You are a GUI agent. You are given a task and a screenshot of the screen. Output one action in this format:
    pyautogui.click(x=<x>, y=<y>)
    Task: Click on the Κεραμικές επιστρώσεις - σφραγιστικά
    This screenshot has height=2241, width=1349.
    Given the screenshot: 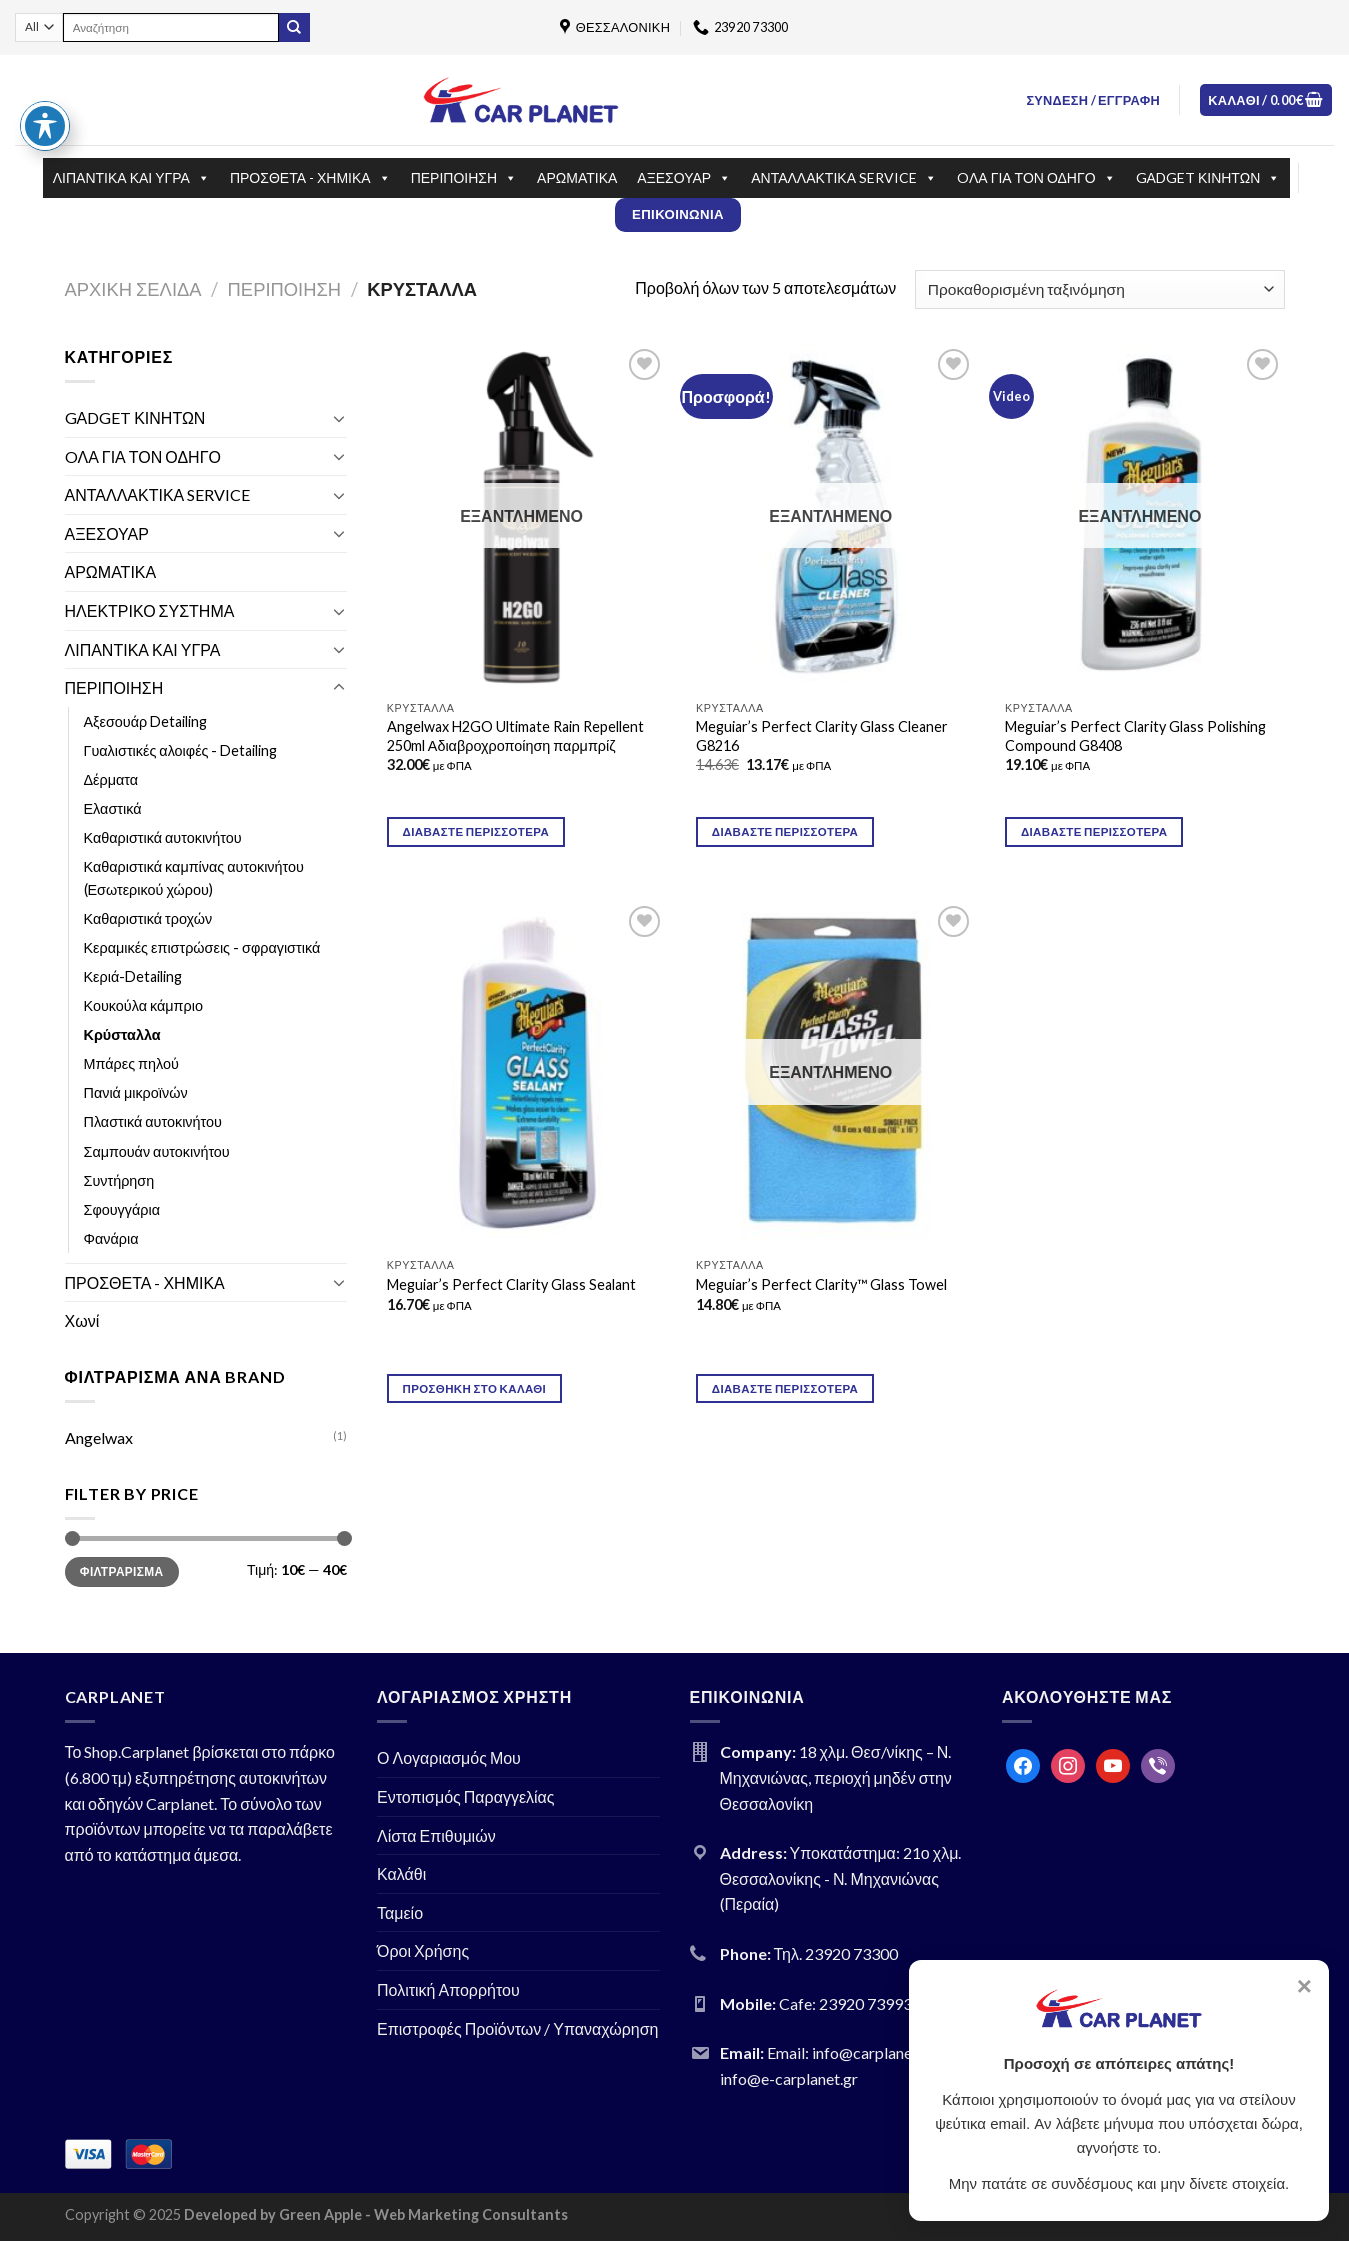 What is the action you would take?
    pyautogui.click(x=202, y=947)
    